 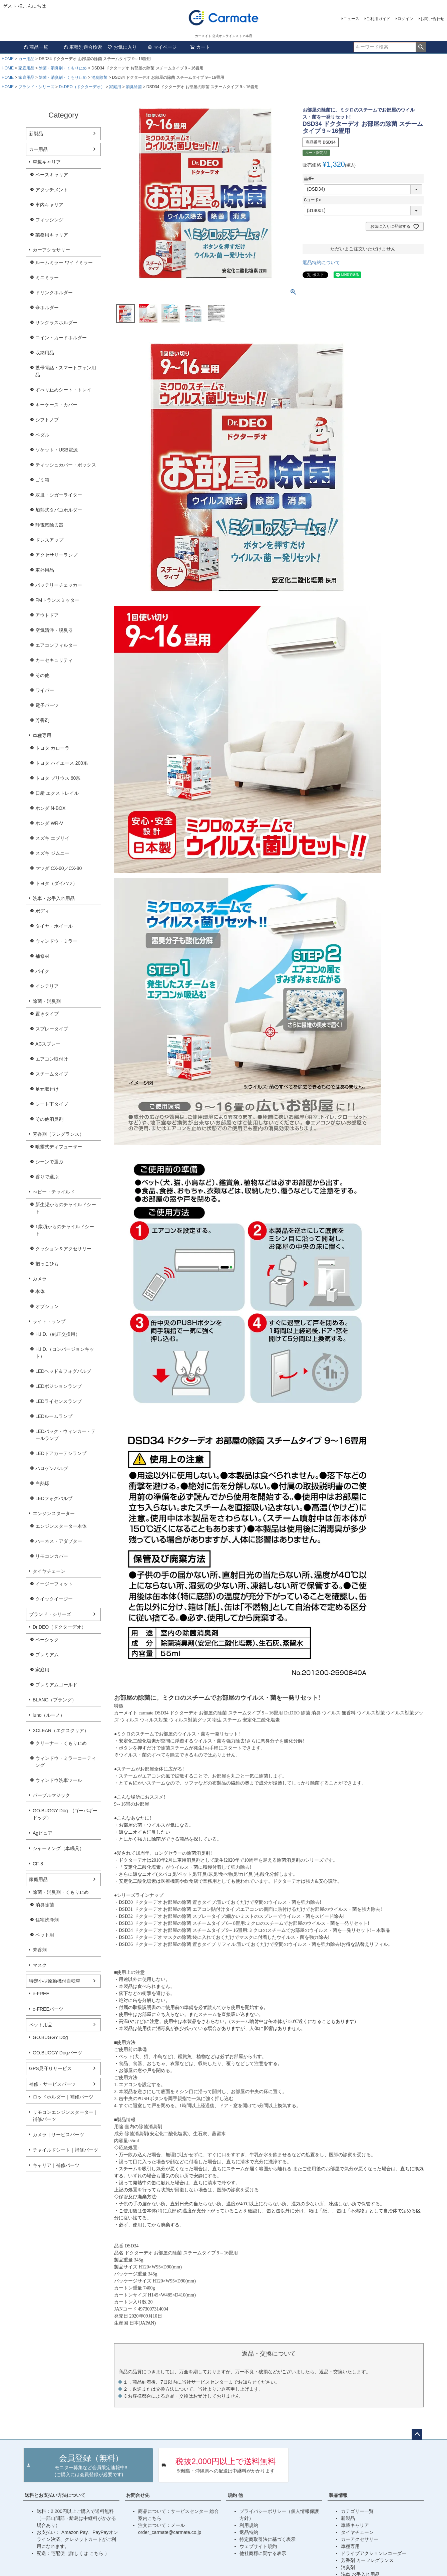 What do you see at coordinates (47, 419) in the screenshot?
I see `シフトノブ` at bounding box center [47, 419].